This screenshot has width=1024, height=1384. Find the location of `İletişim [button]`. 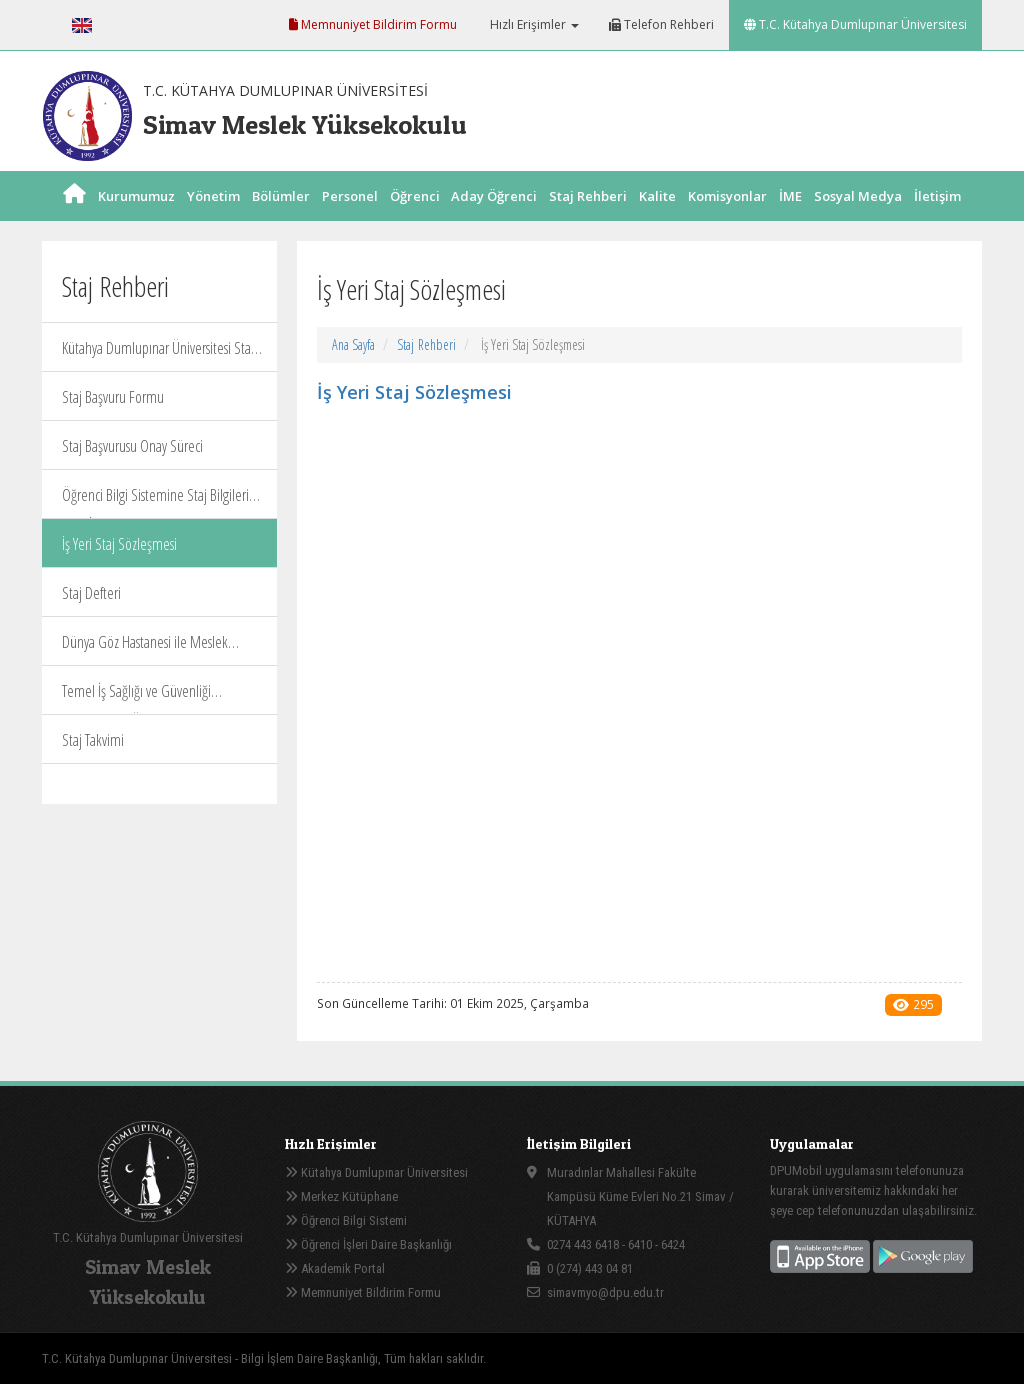

İletişim [button] is located at coordinates (937, 218).